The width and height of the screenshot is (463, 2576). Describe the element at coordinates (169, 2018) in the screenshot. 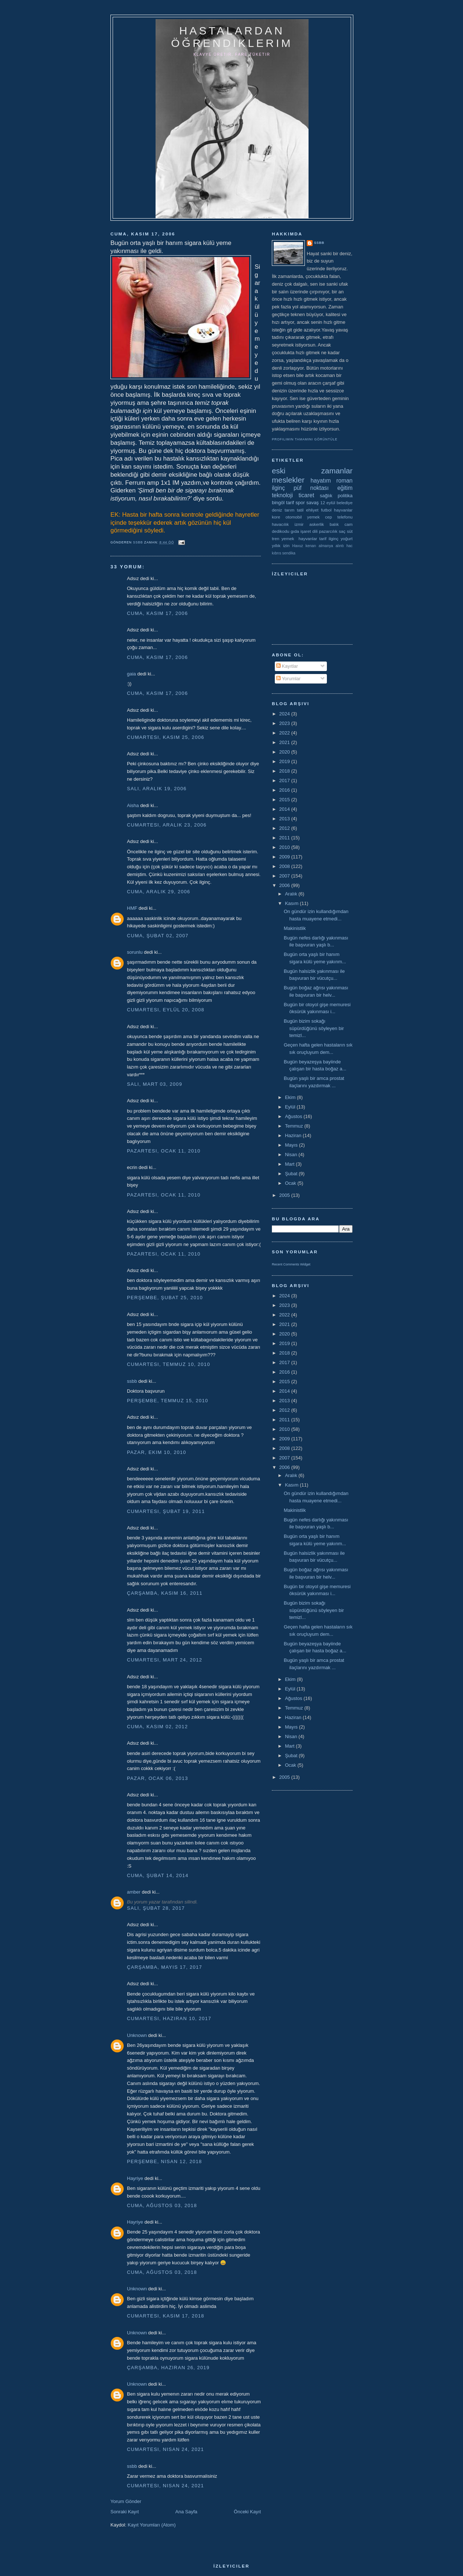

I see `Cumartesi, Haziran 10, 2017` at that location.